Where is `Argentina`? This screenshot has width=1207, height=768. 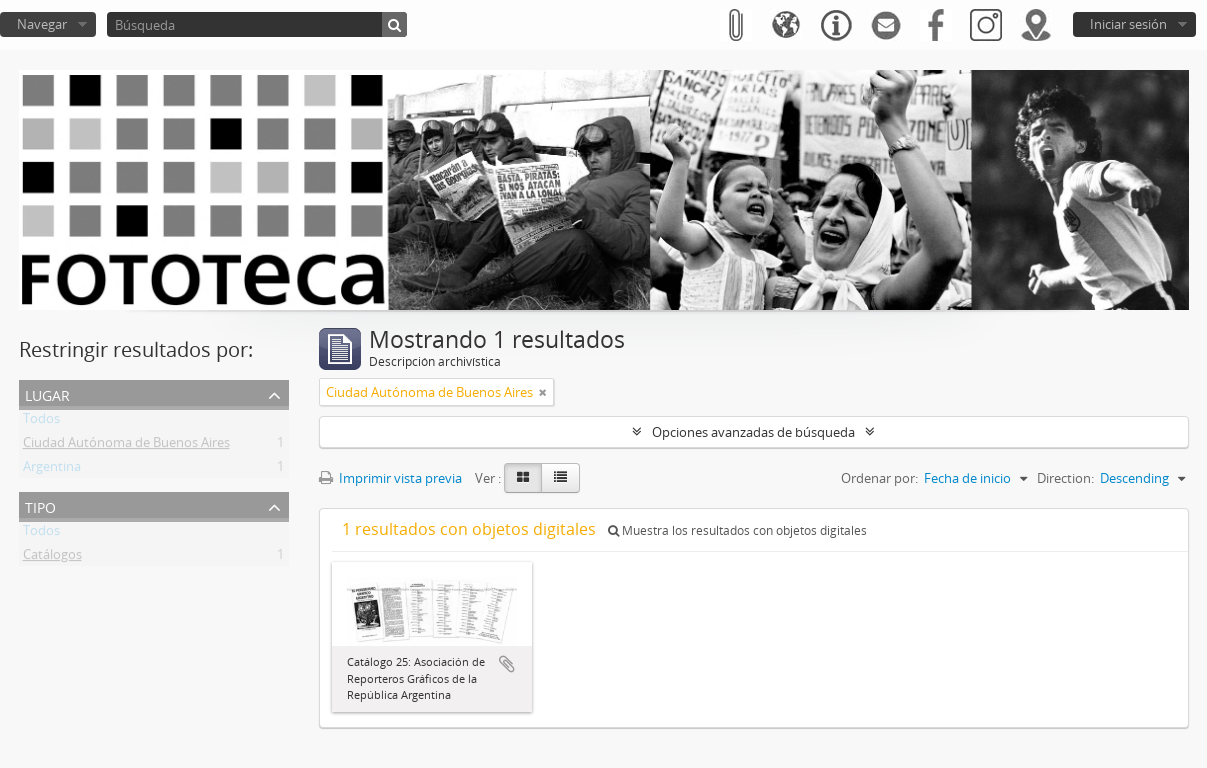 Argentina is located at coordinates (52, 470).